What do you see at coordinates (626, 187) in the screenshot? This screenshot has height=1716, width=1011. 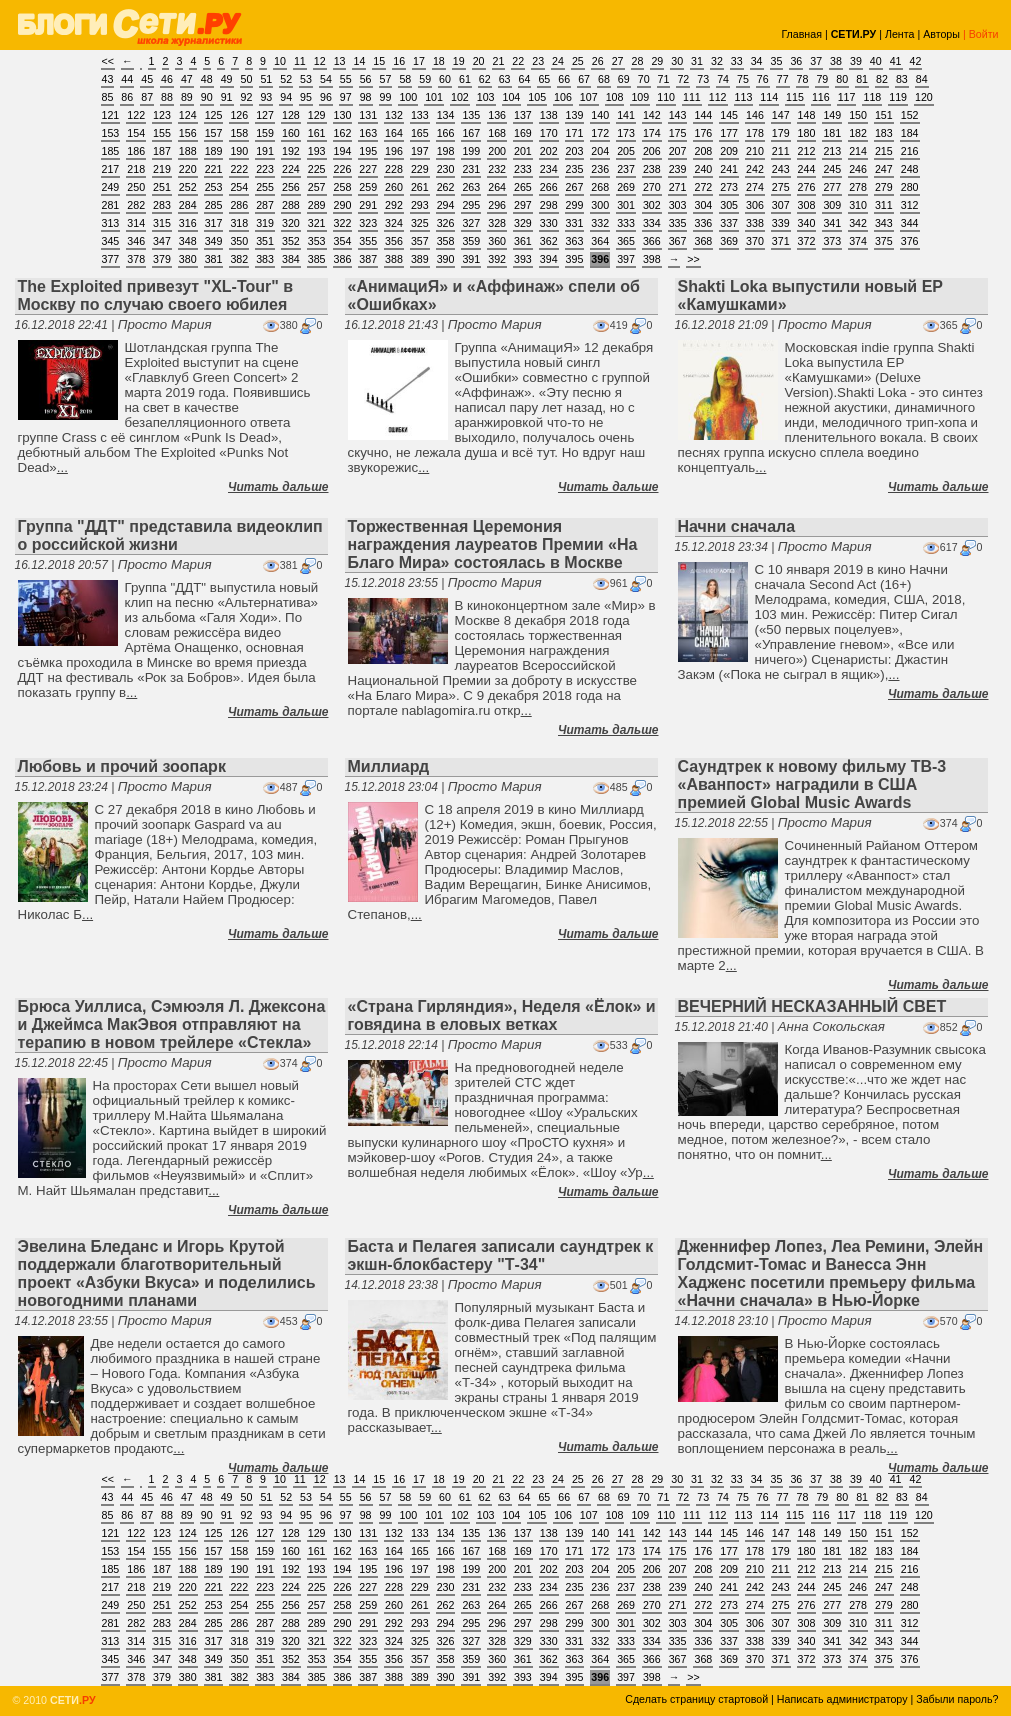 I see `269` at bounding box center [626, 187].